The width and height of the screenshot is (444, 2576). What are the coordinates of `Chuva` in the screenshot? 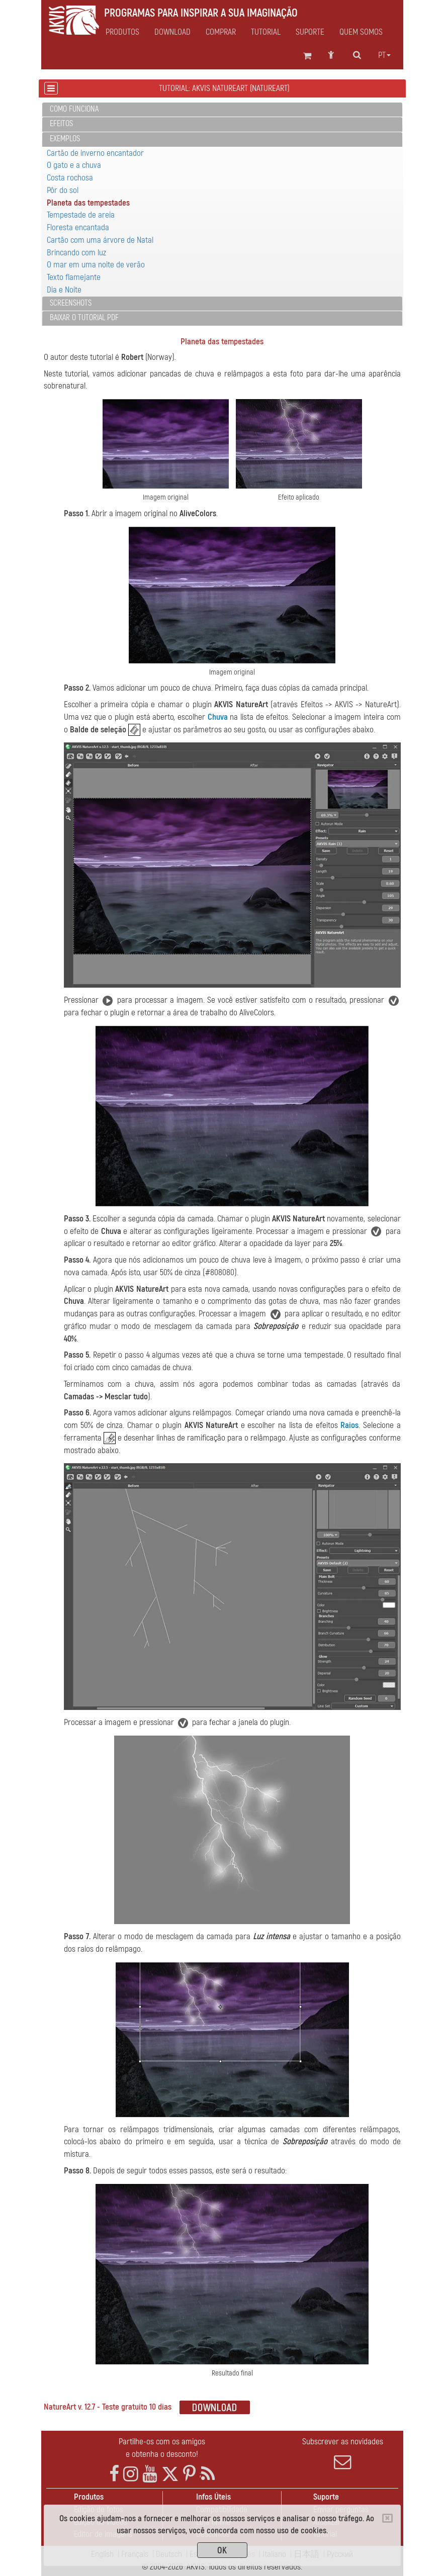 It's located at (218, 717).